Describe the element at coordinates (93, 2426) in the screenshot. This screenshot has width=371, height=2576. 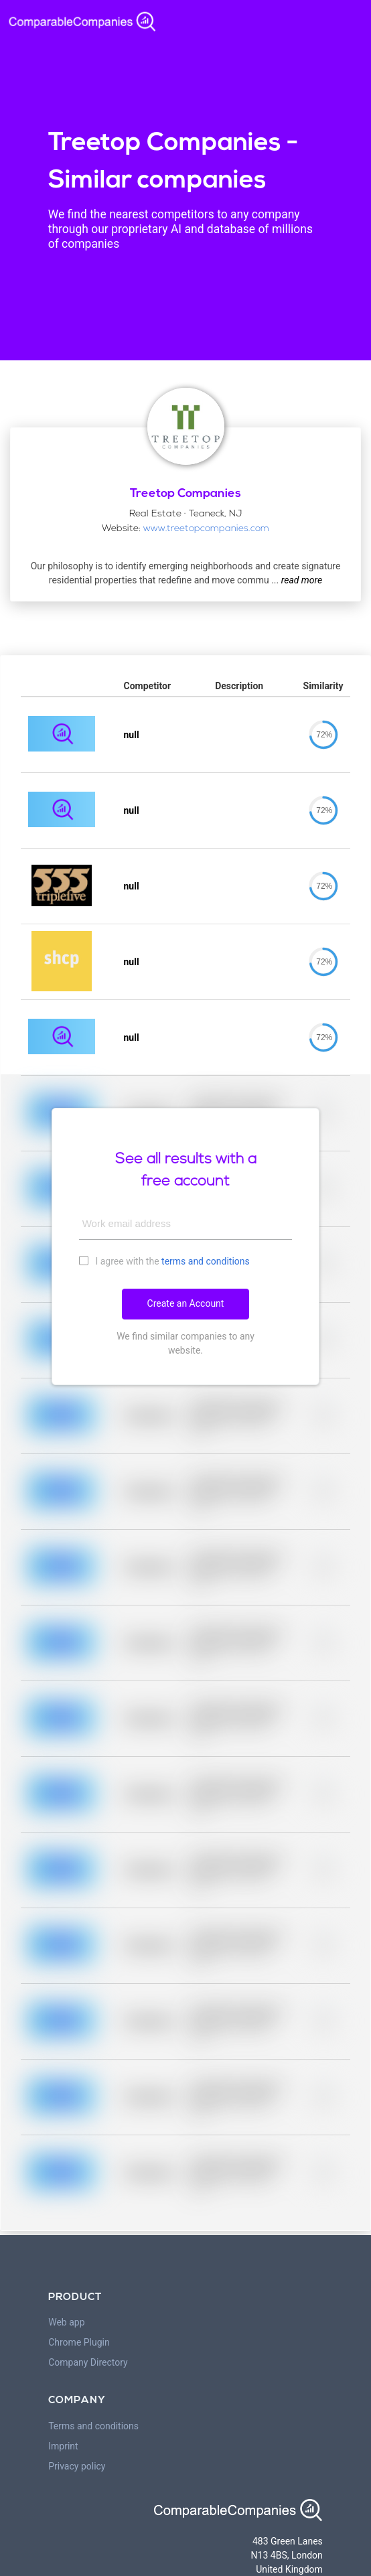
I see `Terms and conditions` at that location.